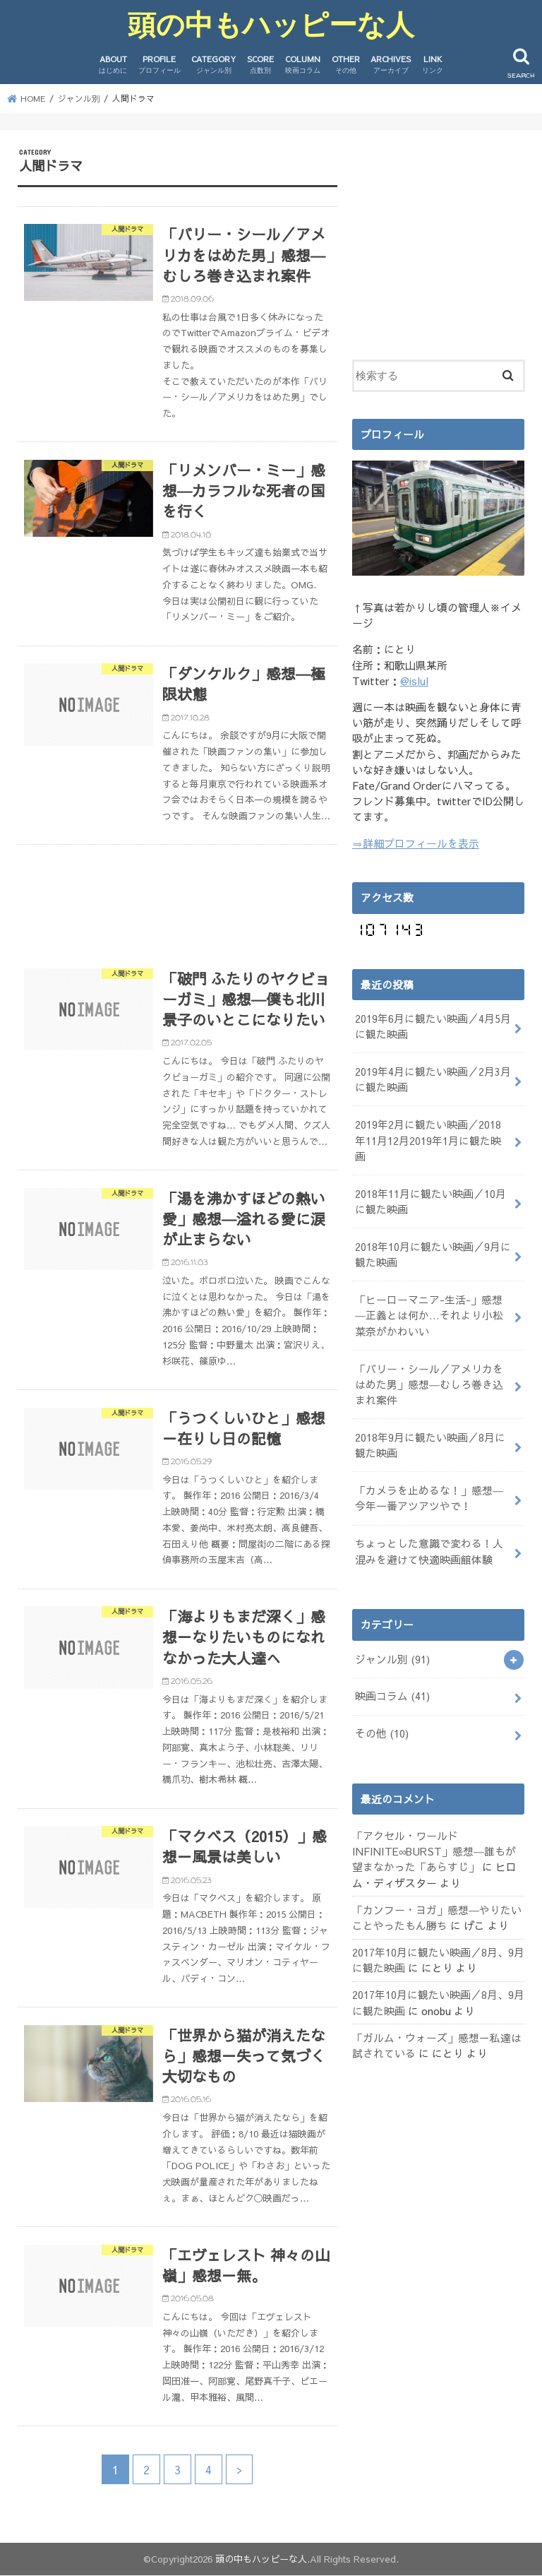  What do you see at coordinates (430, 1201) in the screenshot?
I see `2018年11月に観たい映画／10月に観た映画` at bounding box center [430, 1201].